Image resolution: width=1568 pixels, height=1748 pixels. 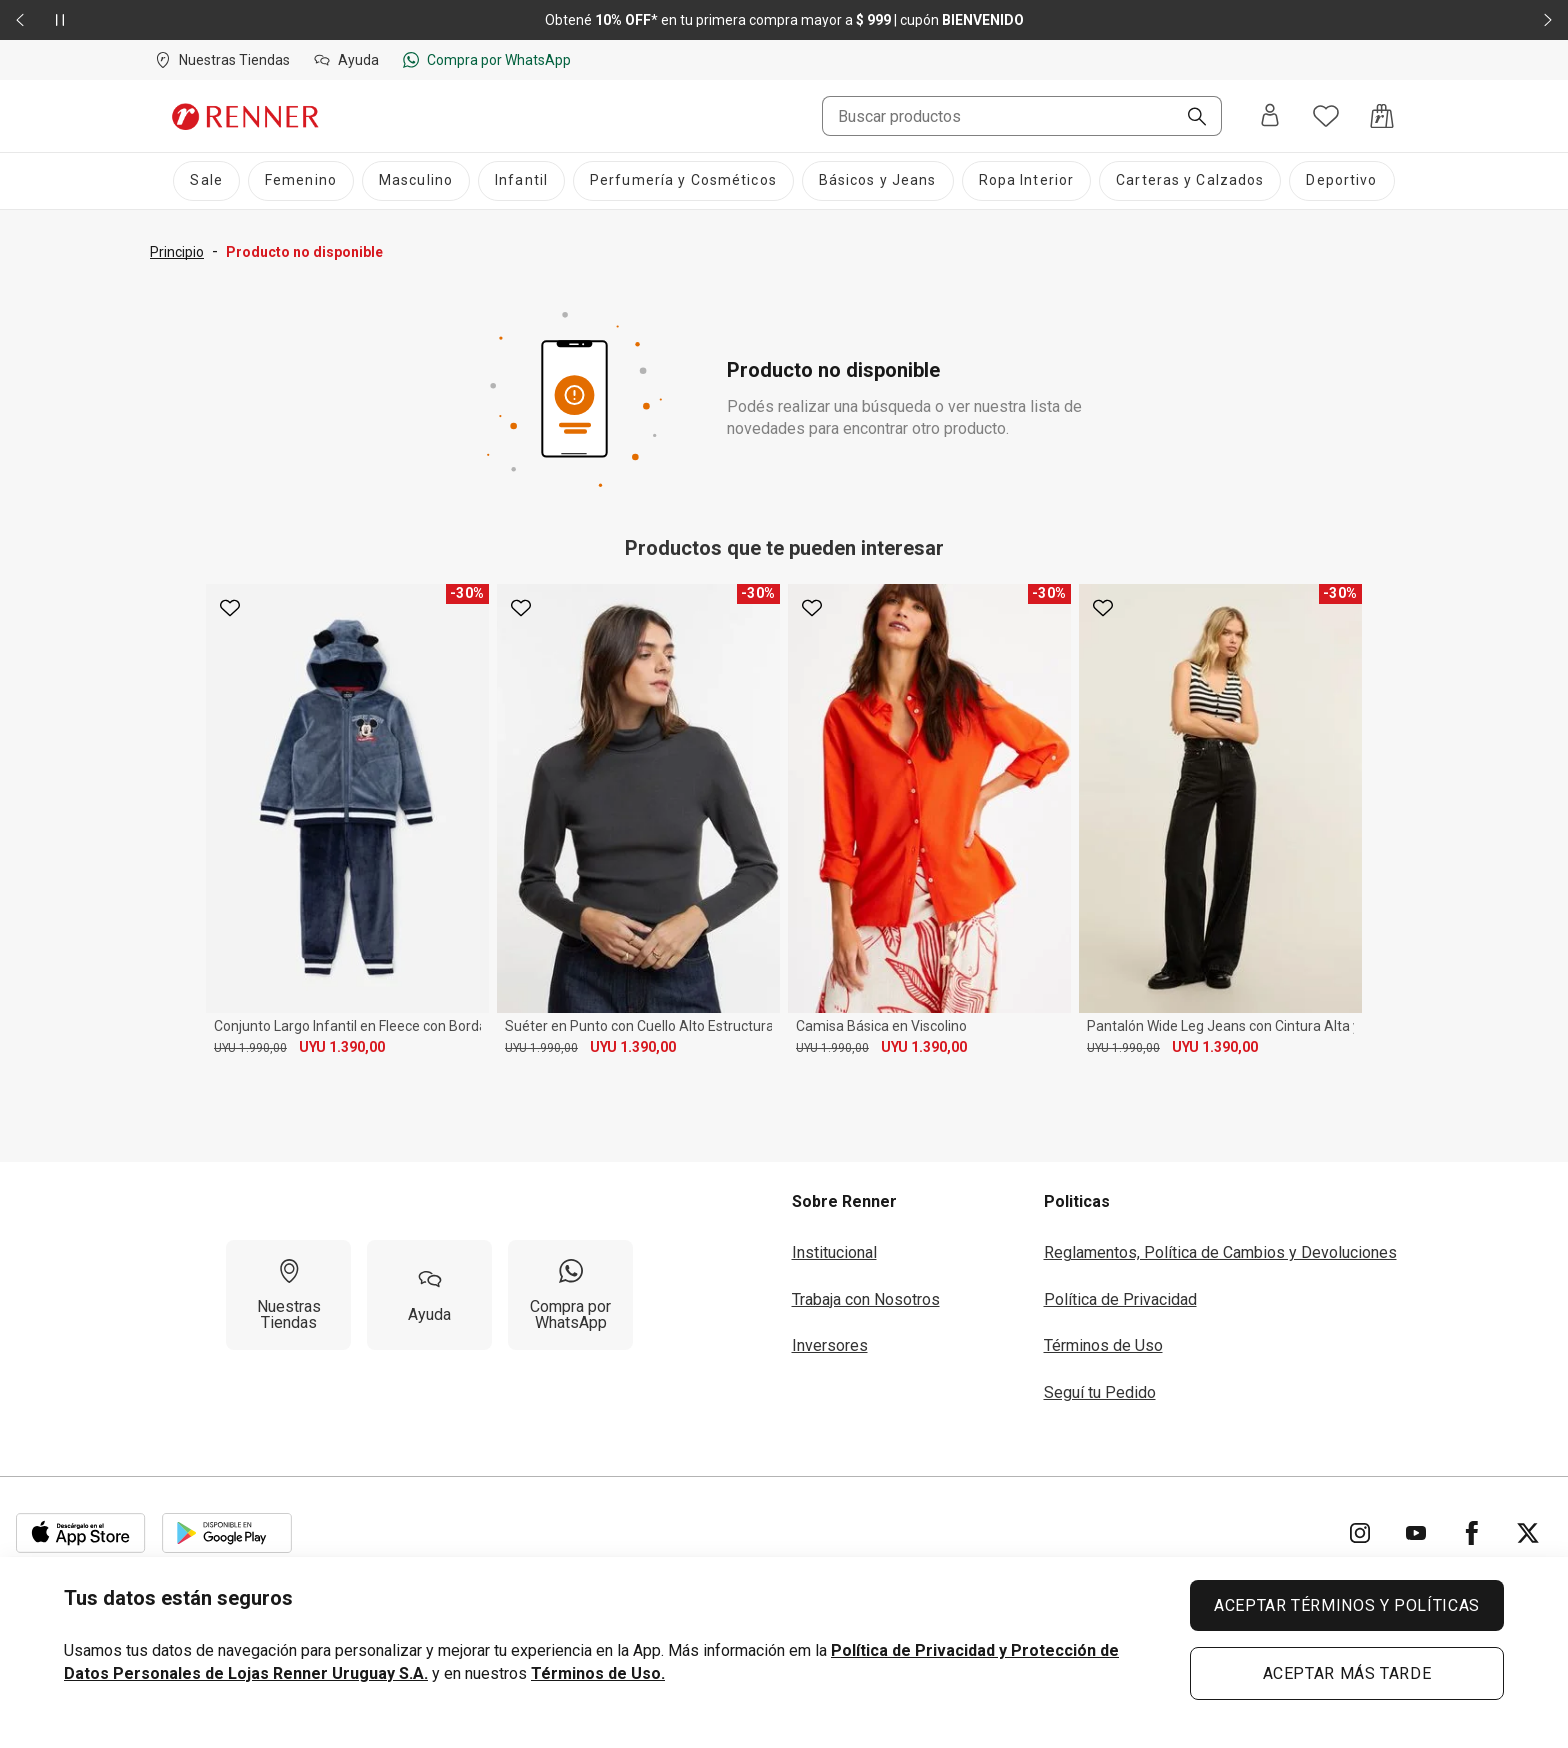 What do you see at coordinates (1416, 1533) in the screenshot?
I see `[Ir para YouTube]` at bounding box center [1416, 1533].